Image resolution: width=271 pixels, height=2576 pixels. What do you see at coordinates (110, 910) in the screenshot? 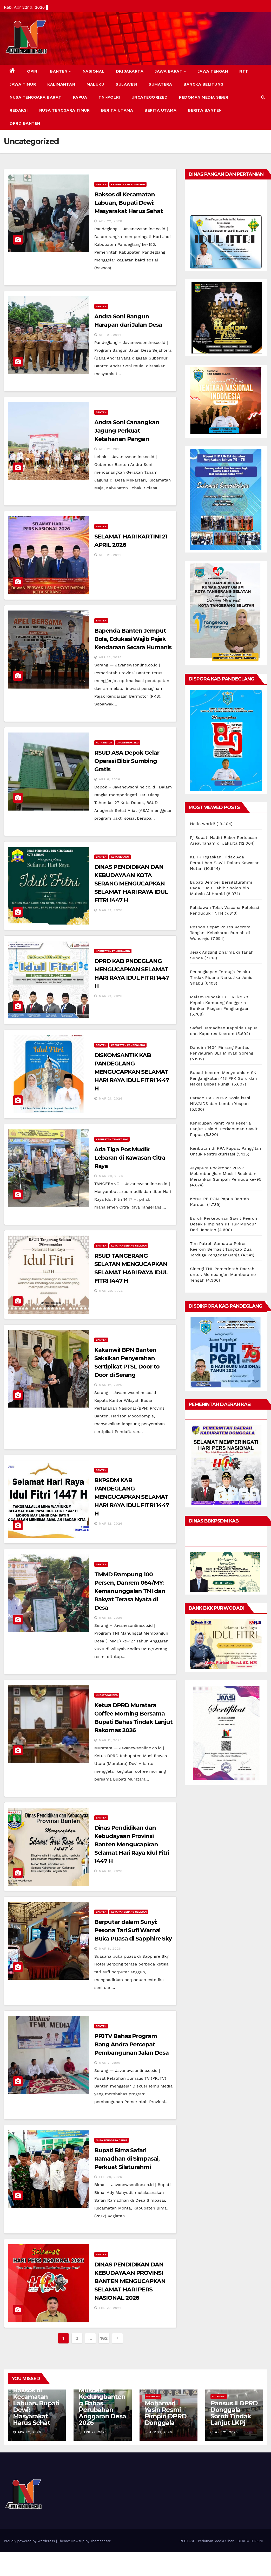
I see `Mar 21, 2026` at bounding box center [110, 910].